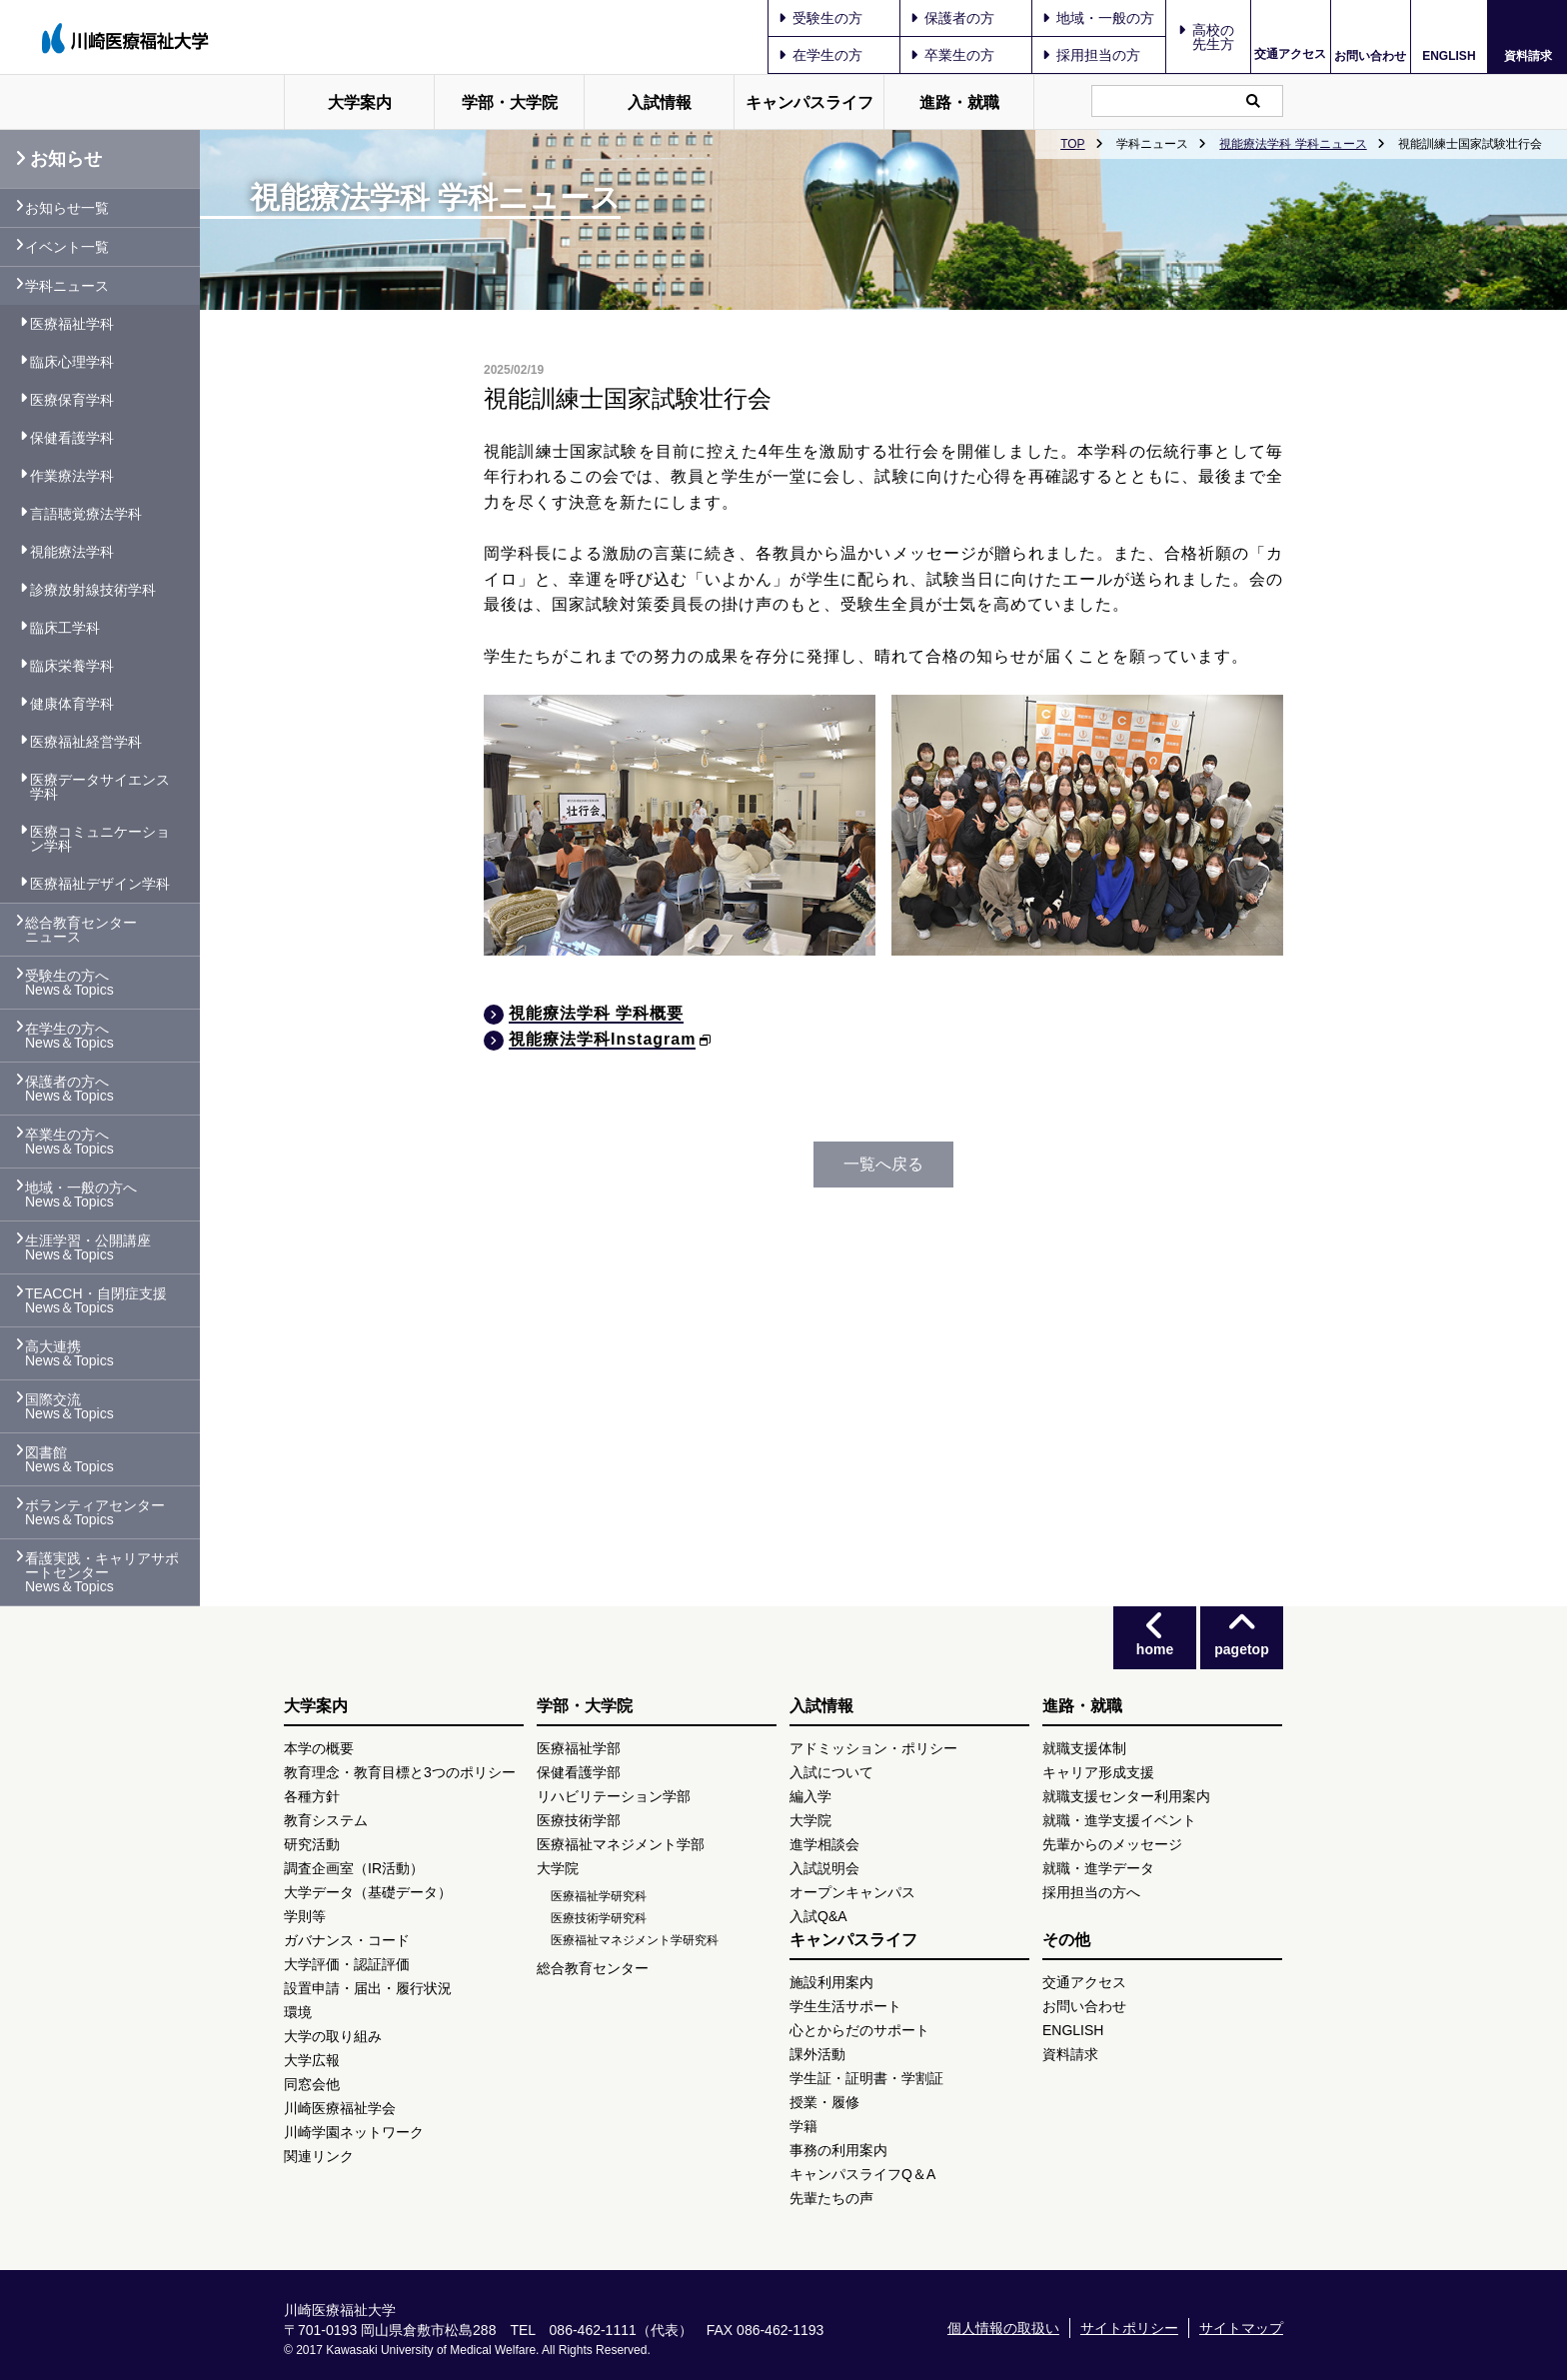  What do you see at coordinates (1098, 1868) in the screenshot?
I see `就職・進学データ` at bounding box center [1098, 1868].